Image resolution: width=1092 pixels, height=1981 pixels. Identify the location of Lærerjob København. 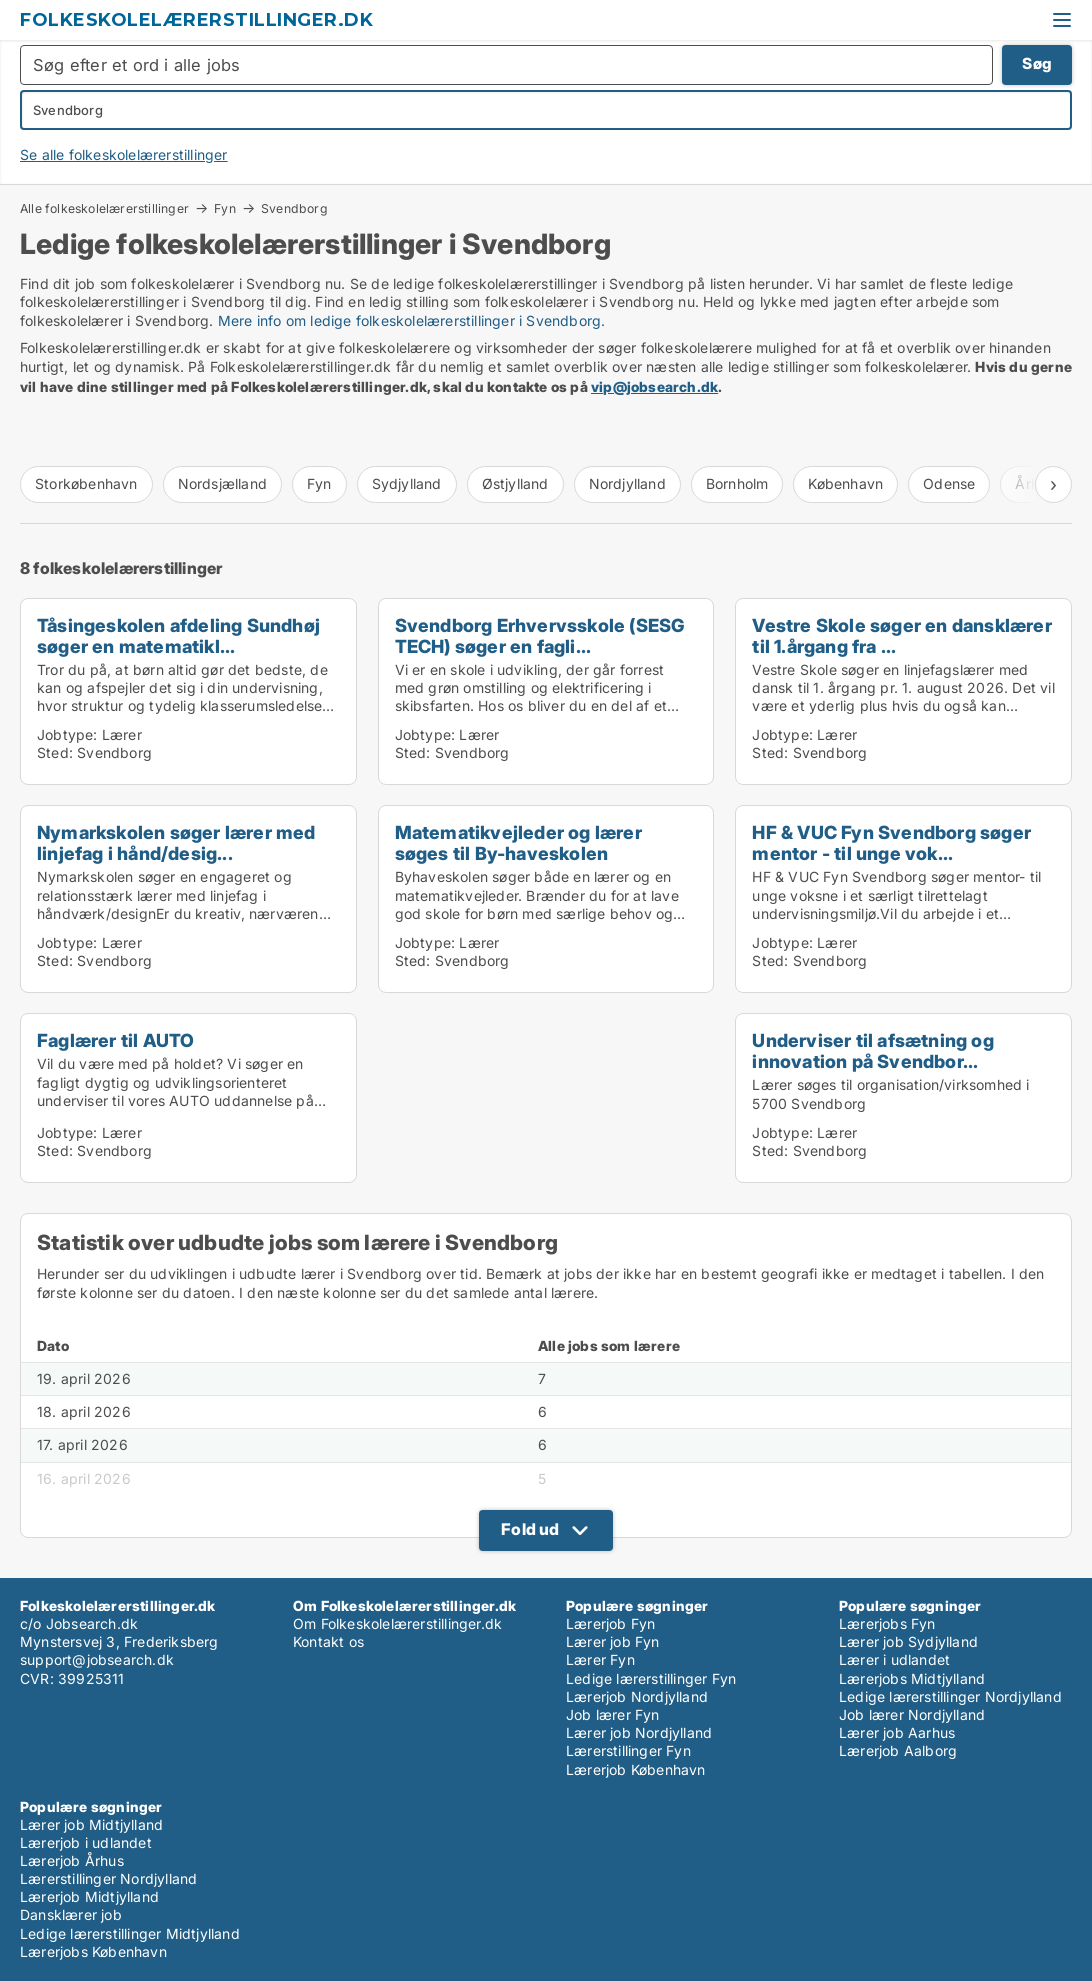
(636, 1769).